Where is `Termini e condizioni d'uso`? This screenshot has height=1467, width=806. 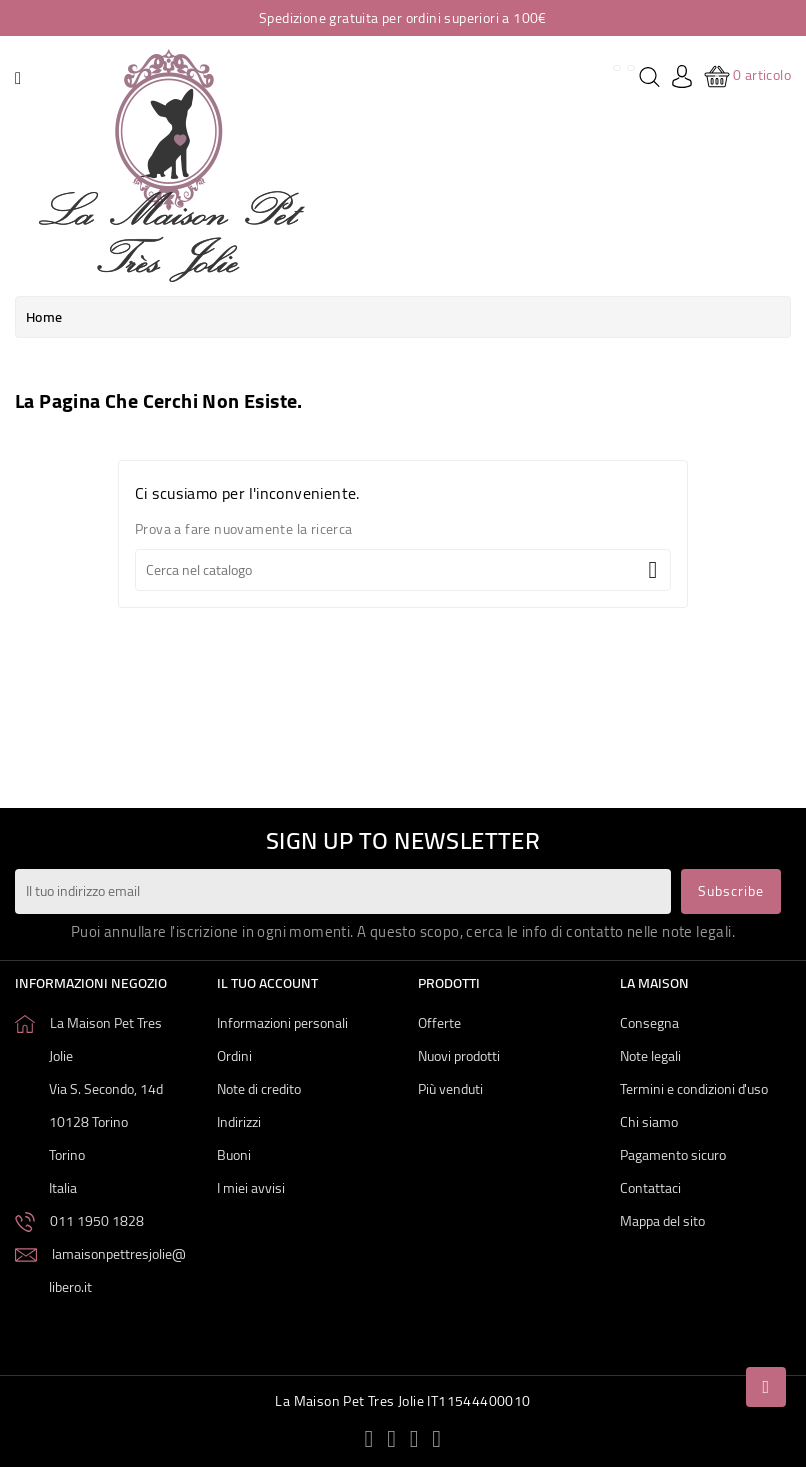 Termini e condizioni d'uso is located at coordinates (694, 1089).